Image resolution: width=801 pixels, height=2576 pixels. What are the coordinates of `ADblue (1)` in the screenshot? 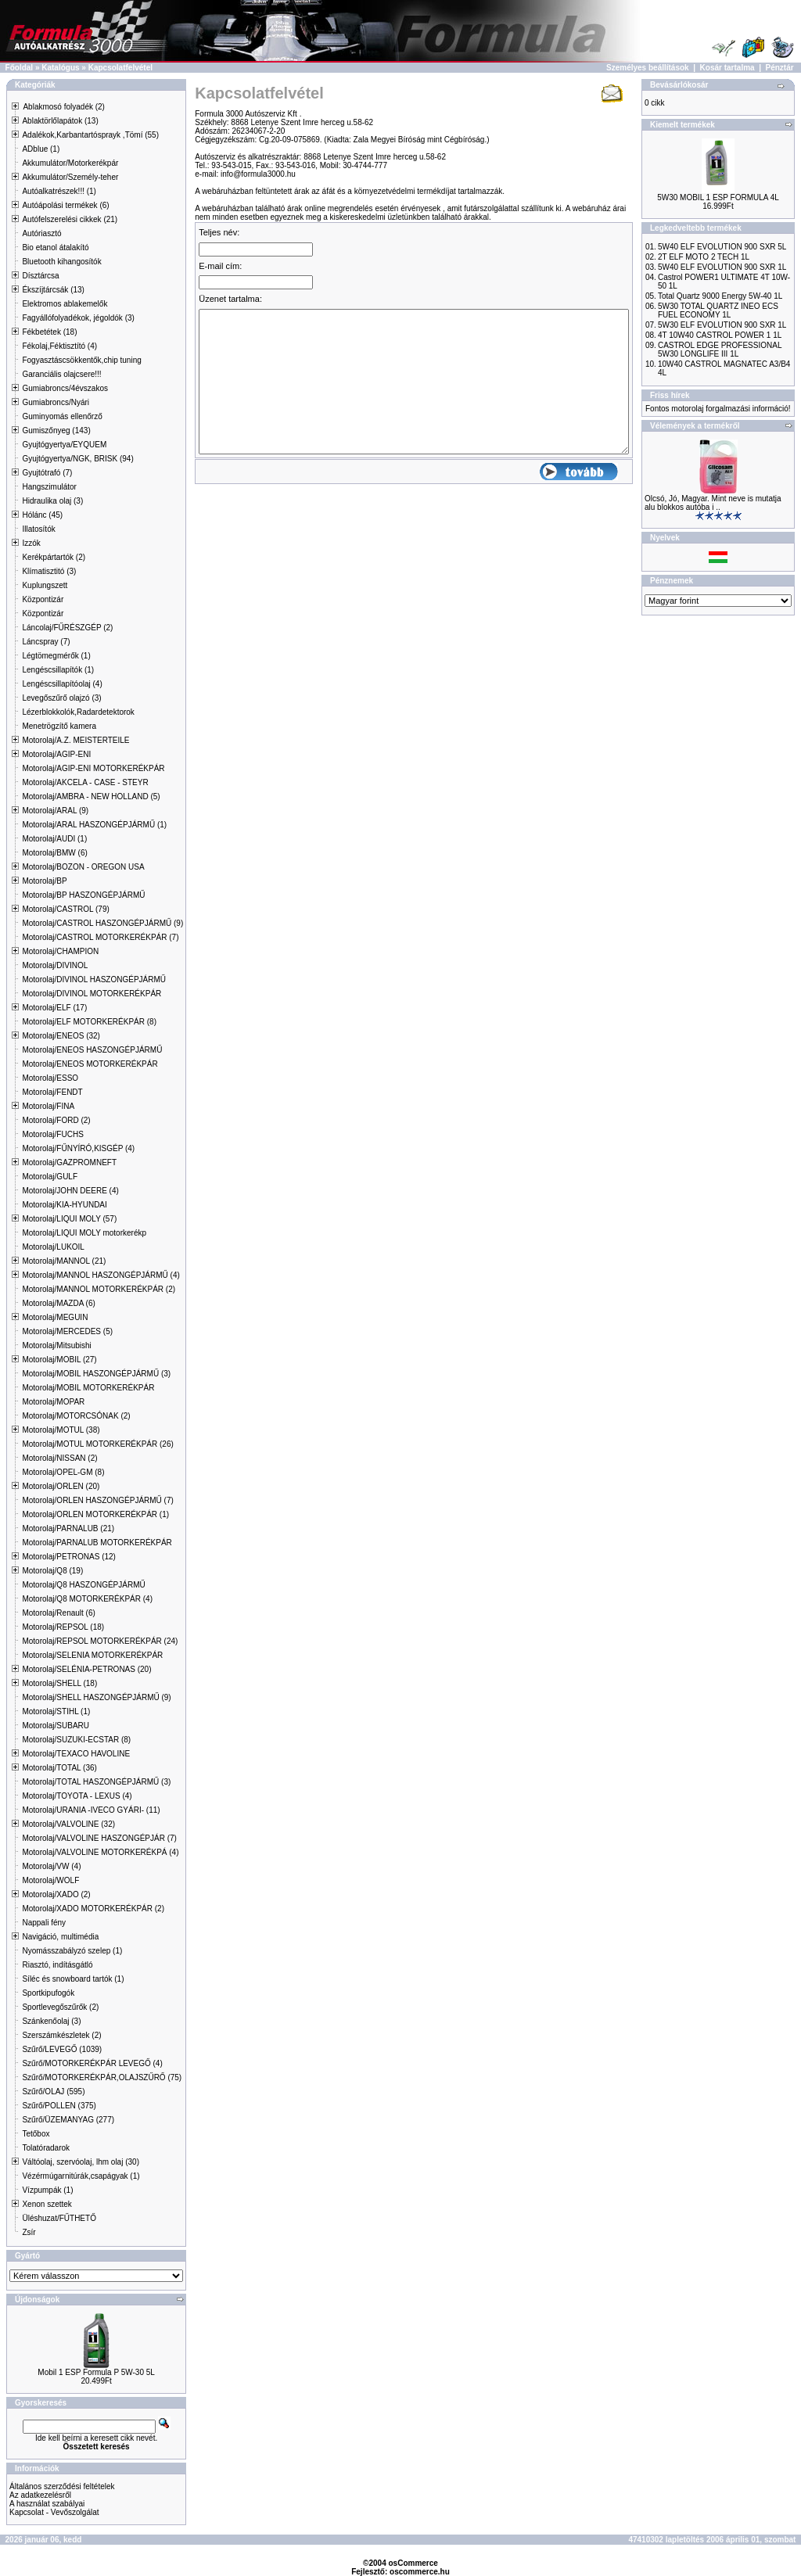 It's located at (40, 149).